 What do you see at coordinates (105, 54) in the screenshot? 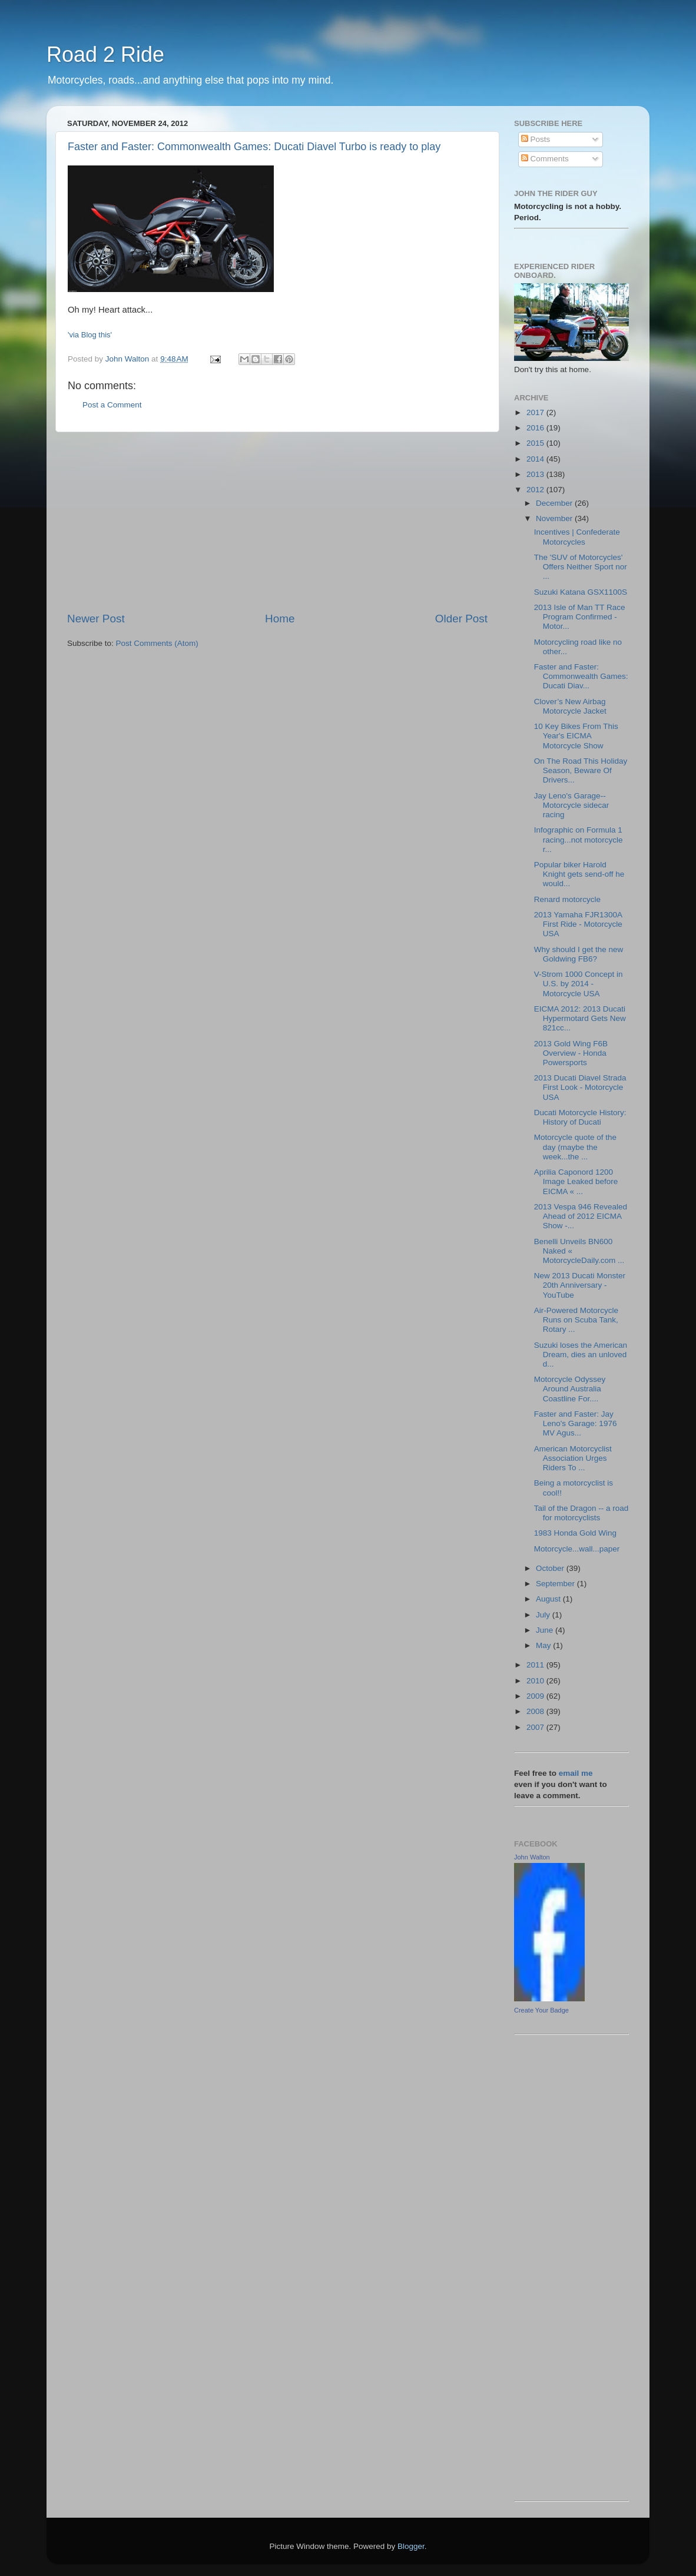
I see `Road 2 Ride` at bounding box center [105, 54].